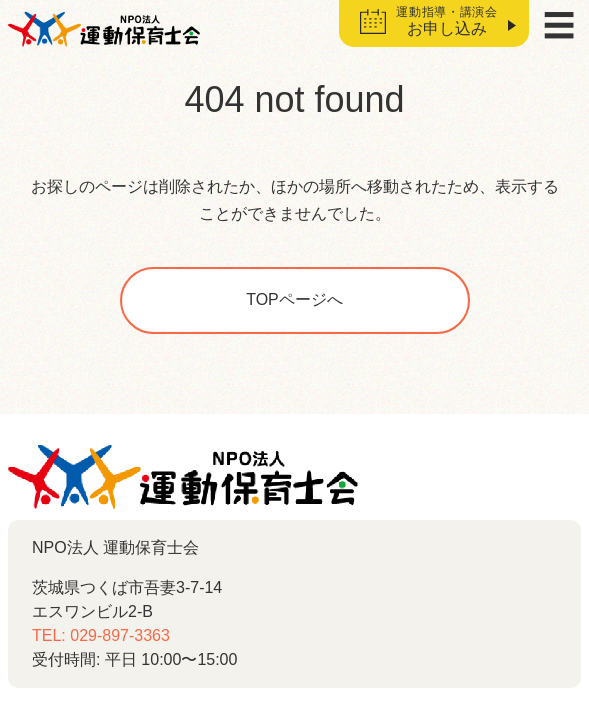  Describe the element at coordinates (101, 635) in the screenshot. I see `TEL: 029-897-3363` at that location.